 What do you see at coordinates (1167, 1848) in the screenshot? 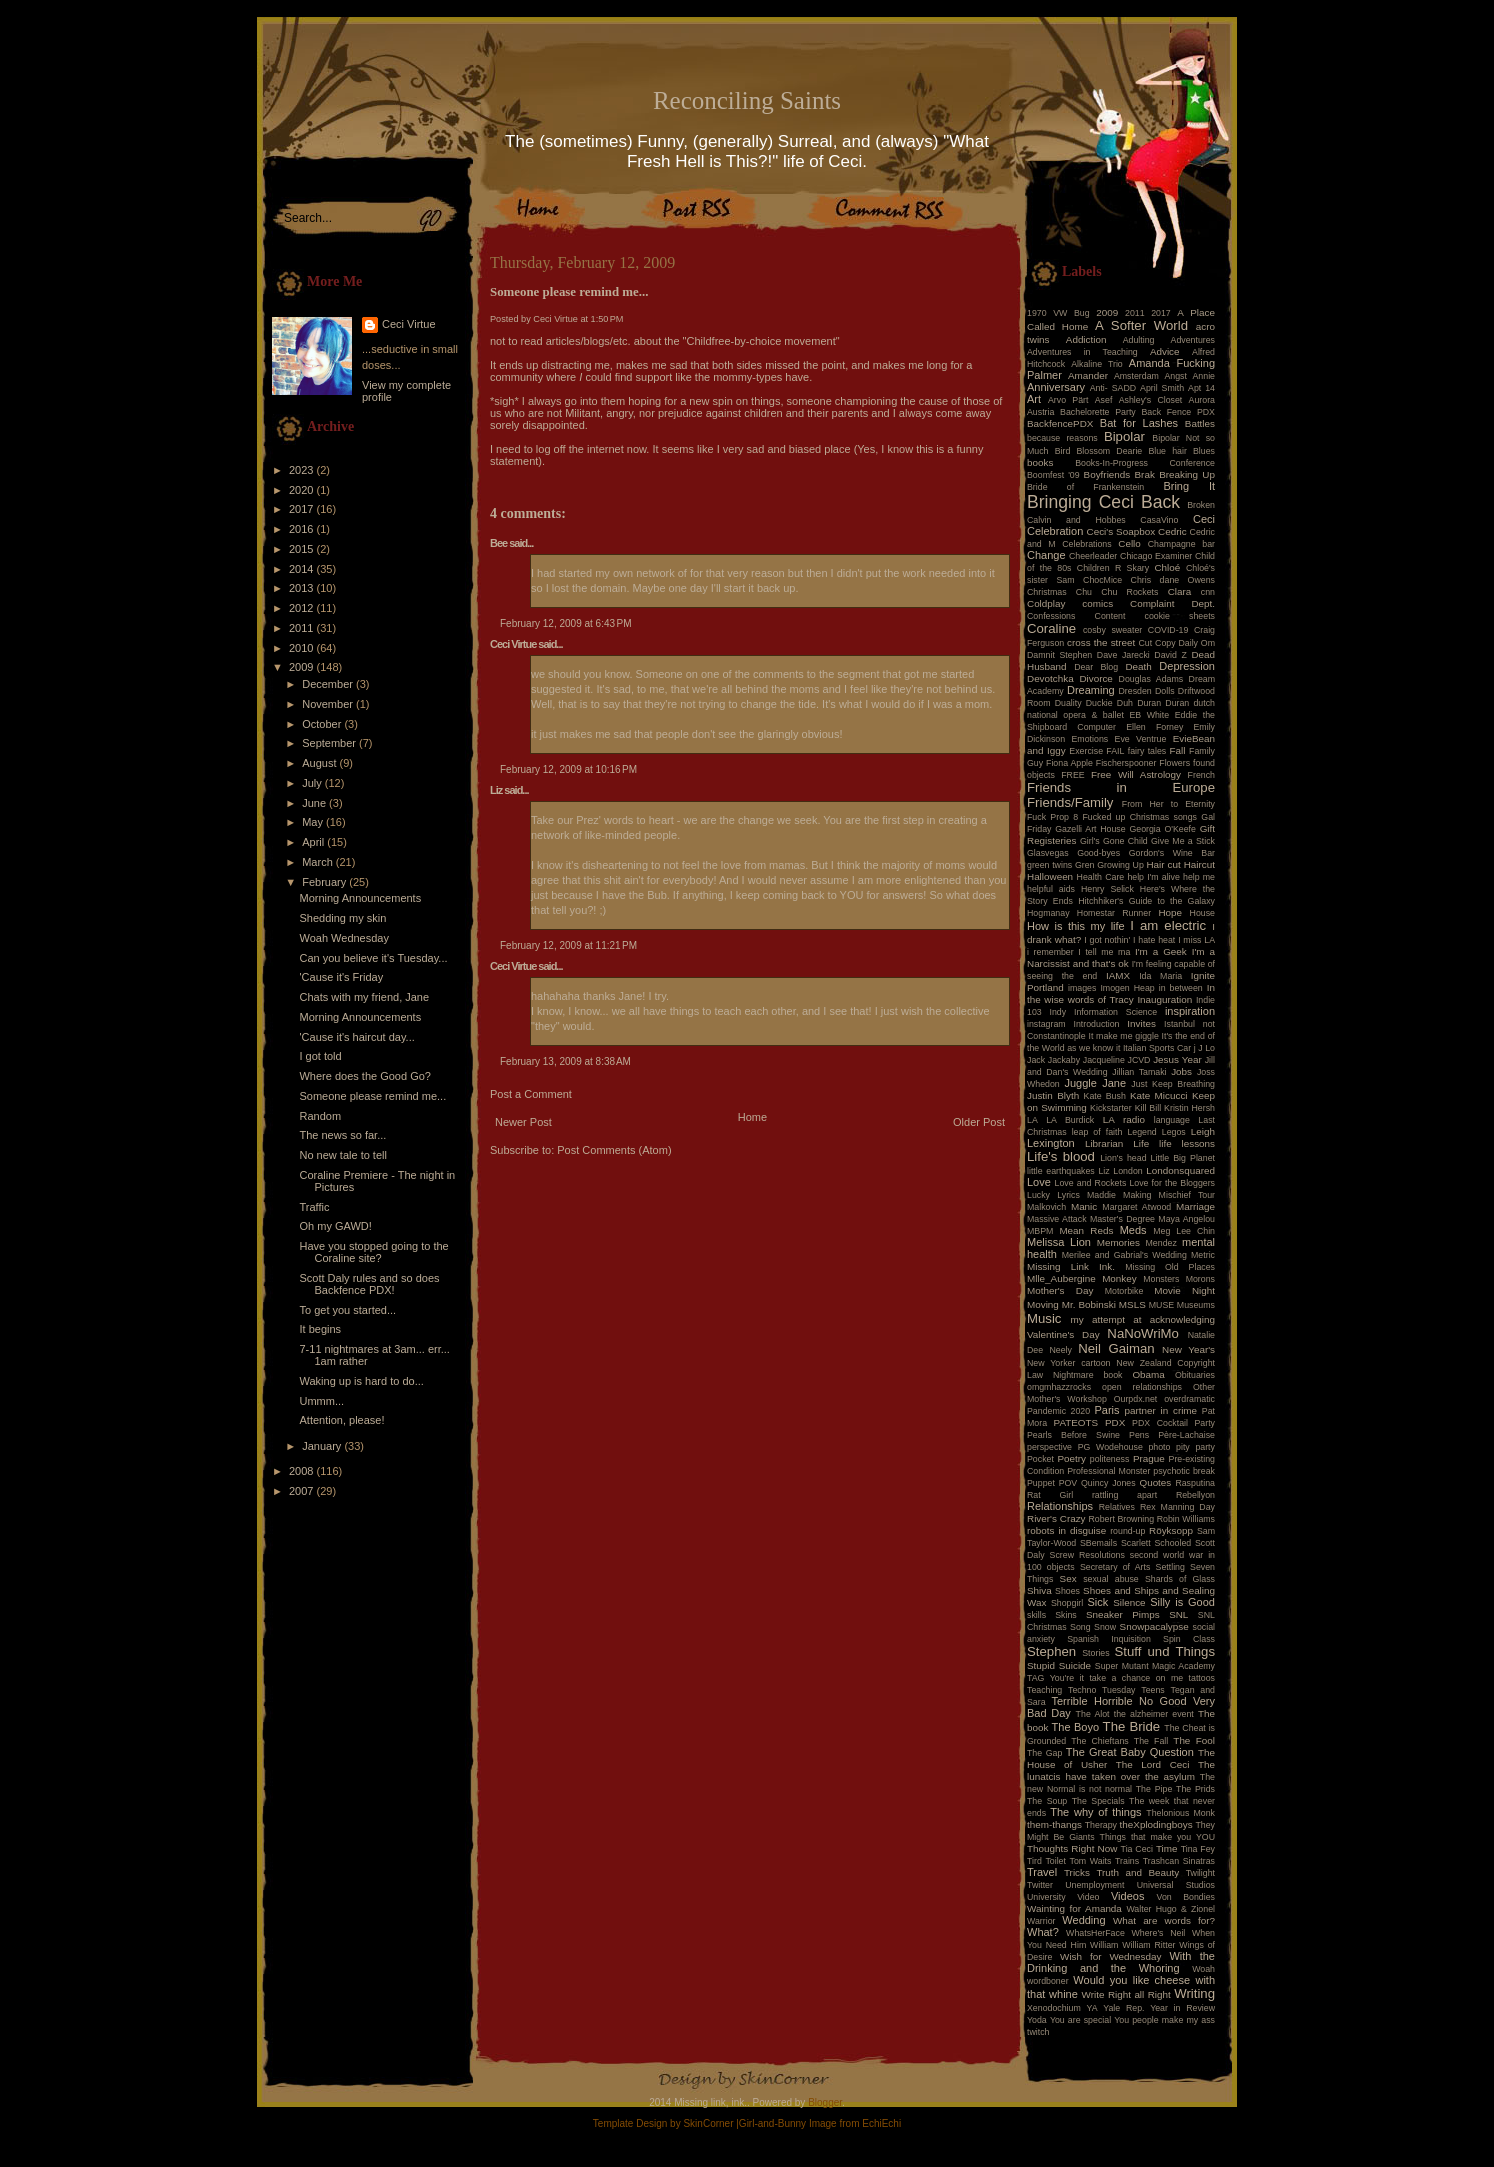
I see `Time` at bounding box center [1167, 1848].